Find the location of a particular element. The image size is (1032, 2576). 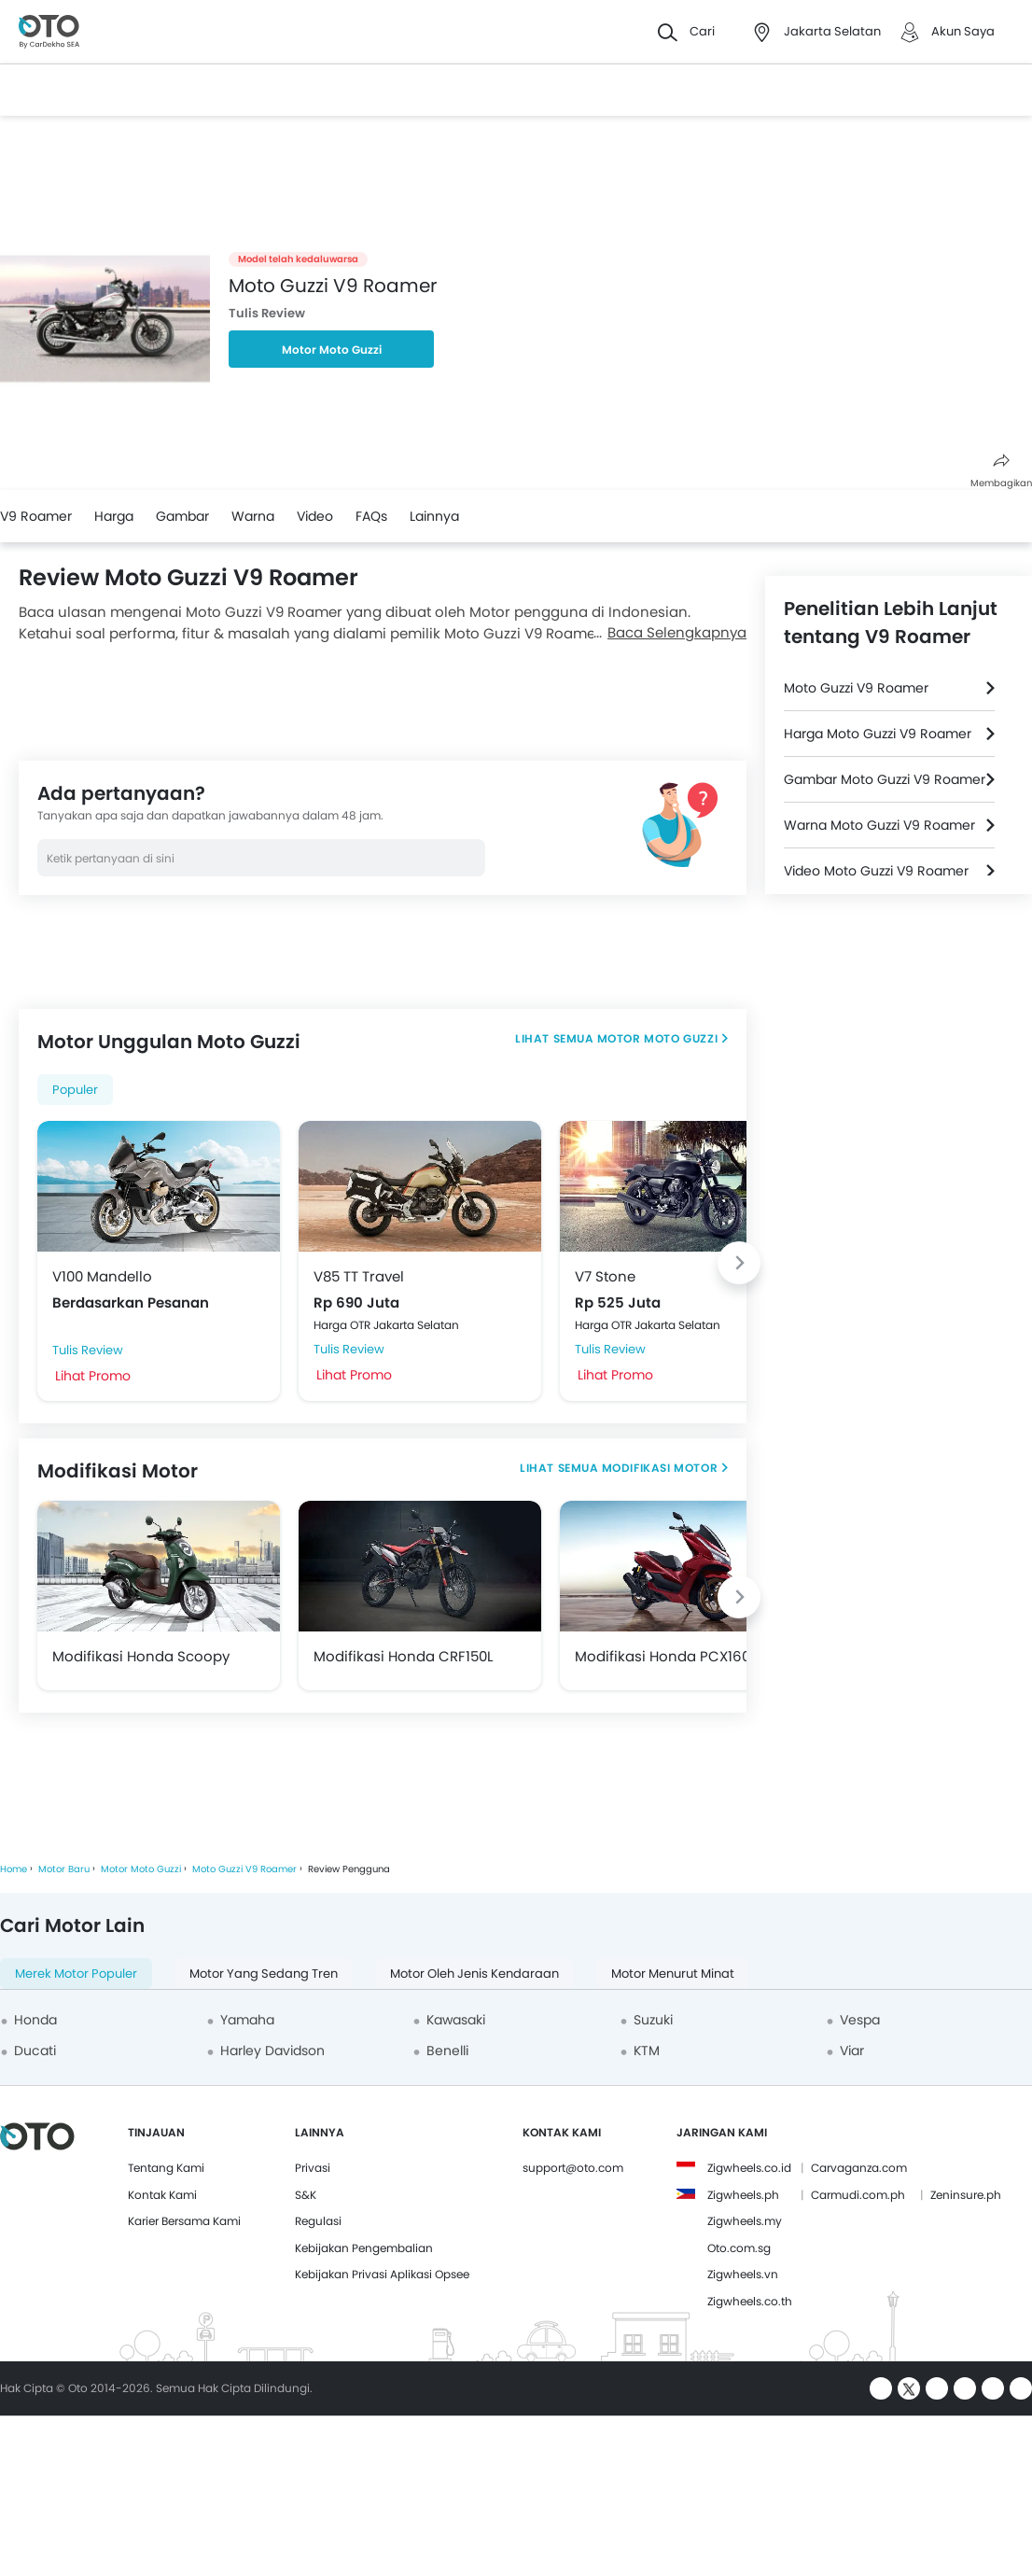

Honda is located at coordinates (35, 2019).